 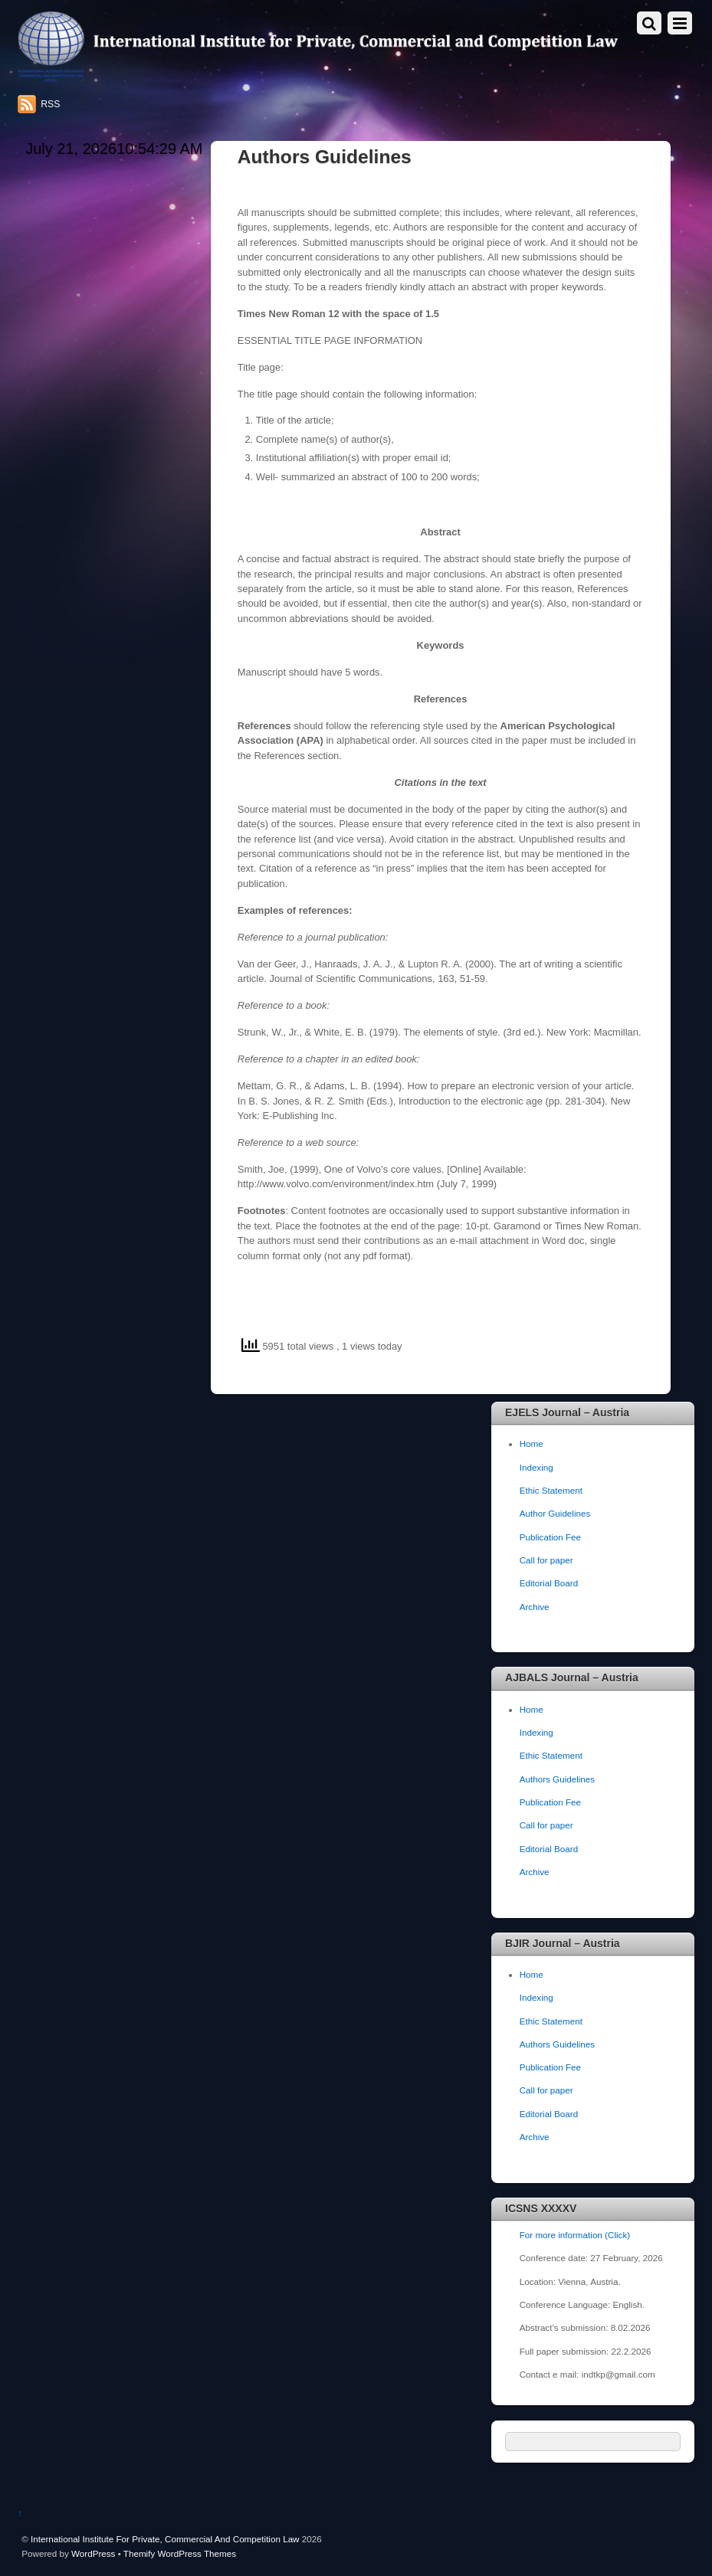 I want to click on Themify WordPress Themes, so click(x=179, y=2553).